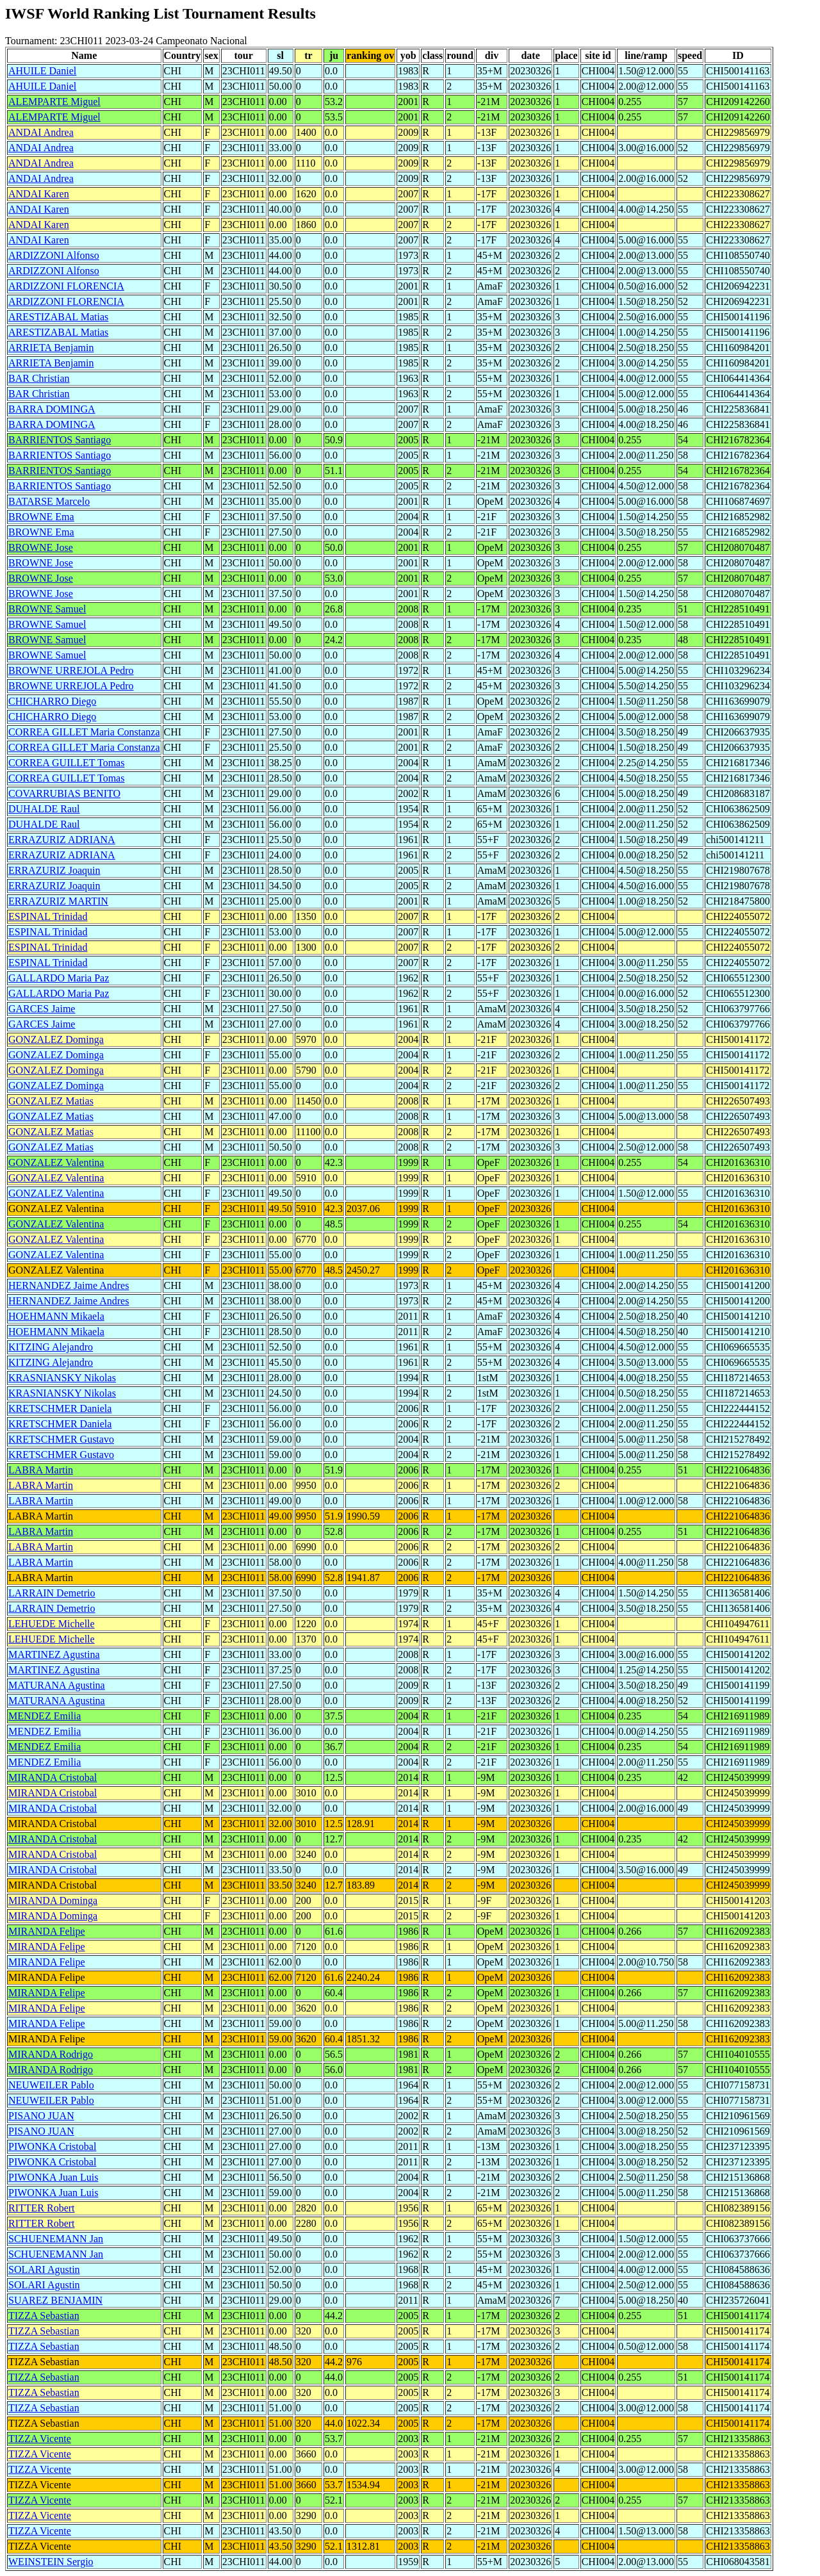 This screenshot has width=820, height=2576. I want to click on GALLARDO Maria Paz, so click(58, 977).